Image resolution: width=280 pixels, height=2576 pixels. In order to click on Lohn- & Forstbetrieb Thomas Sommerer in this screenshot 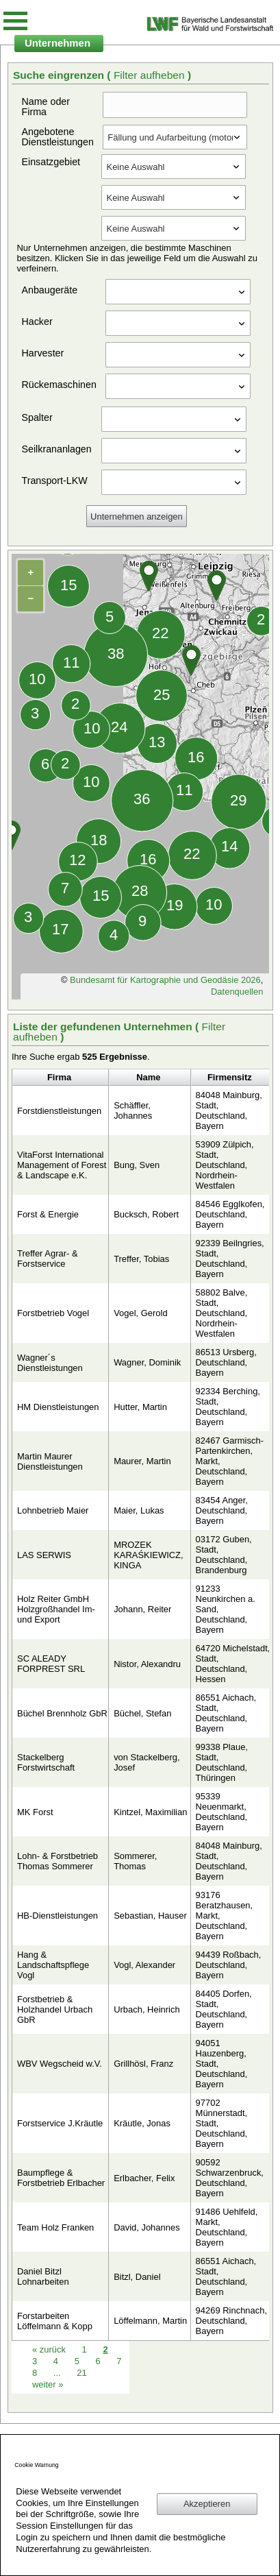, I will do `click(57, 1861)`.